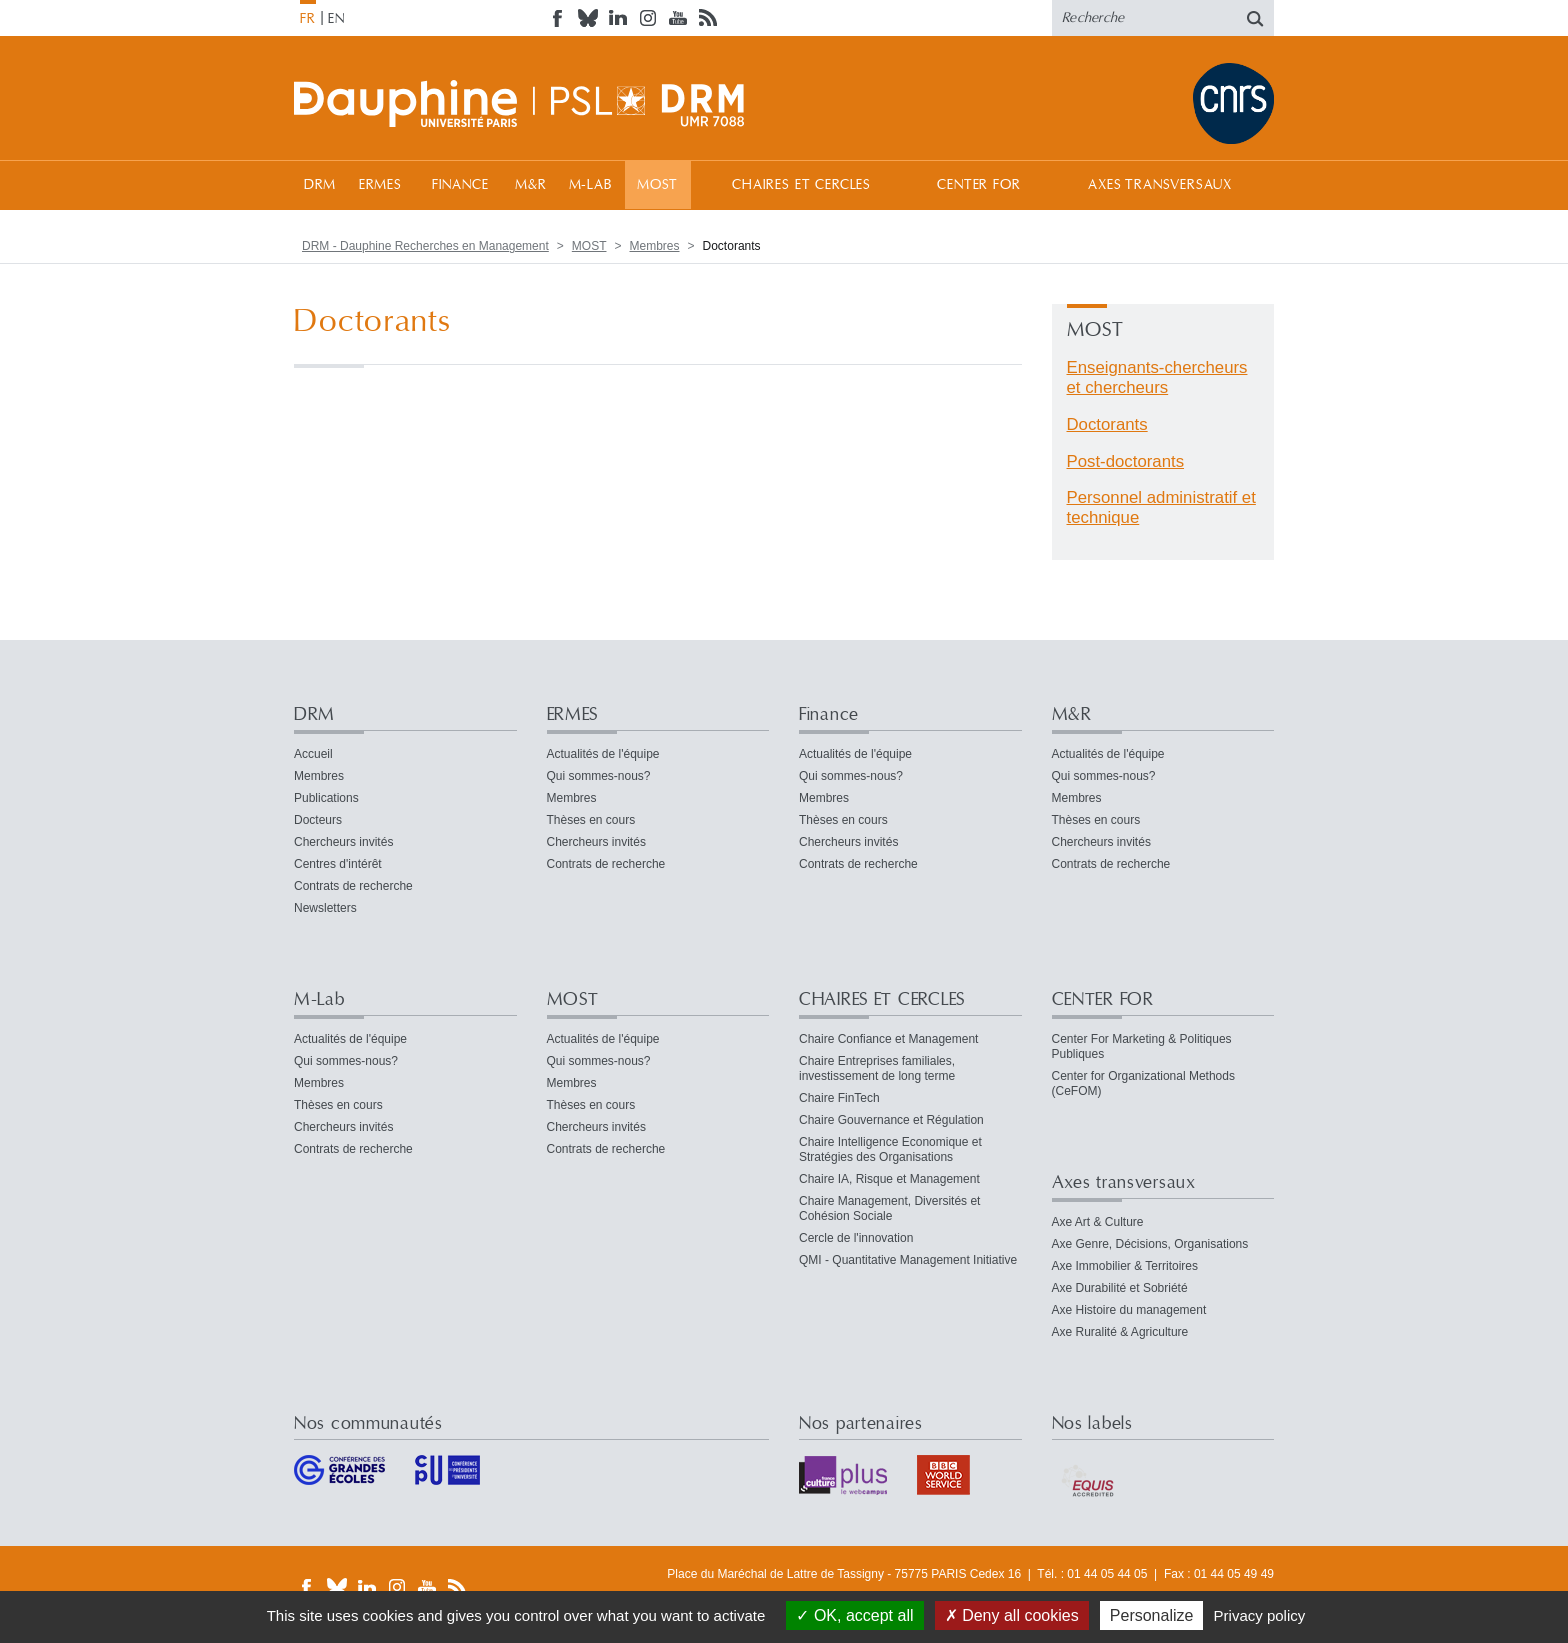  Describe the element at coordinates (978, 185) in the screenshot. I see `CENTER FOR` at that location.